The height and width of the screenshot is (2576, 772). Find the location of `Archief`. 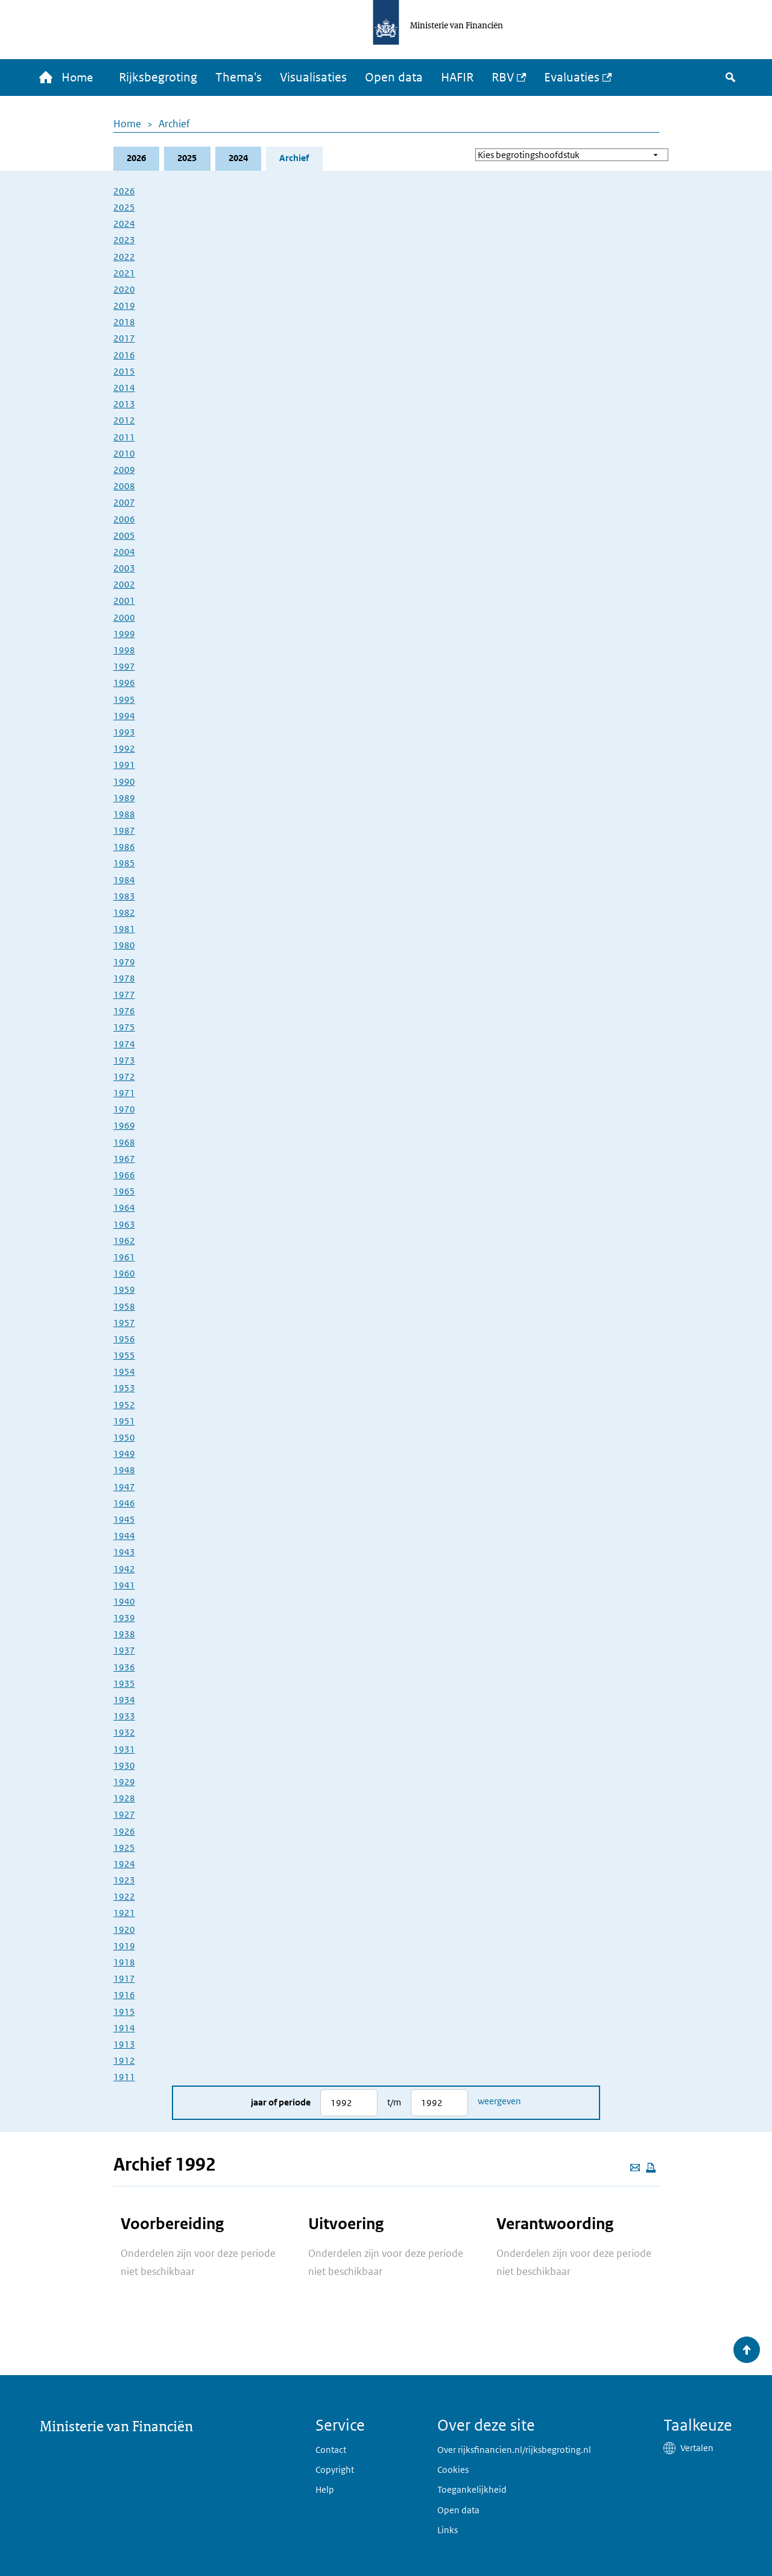

Archief is located at coordinates (174, 124).